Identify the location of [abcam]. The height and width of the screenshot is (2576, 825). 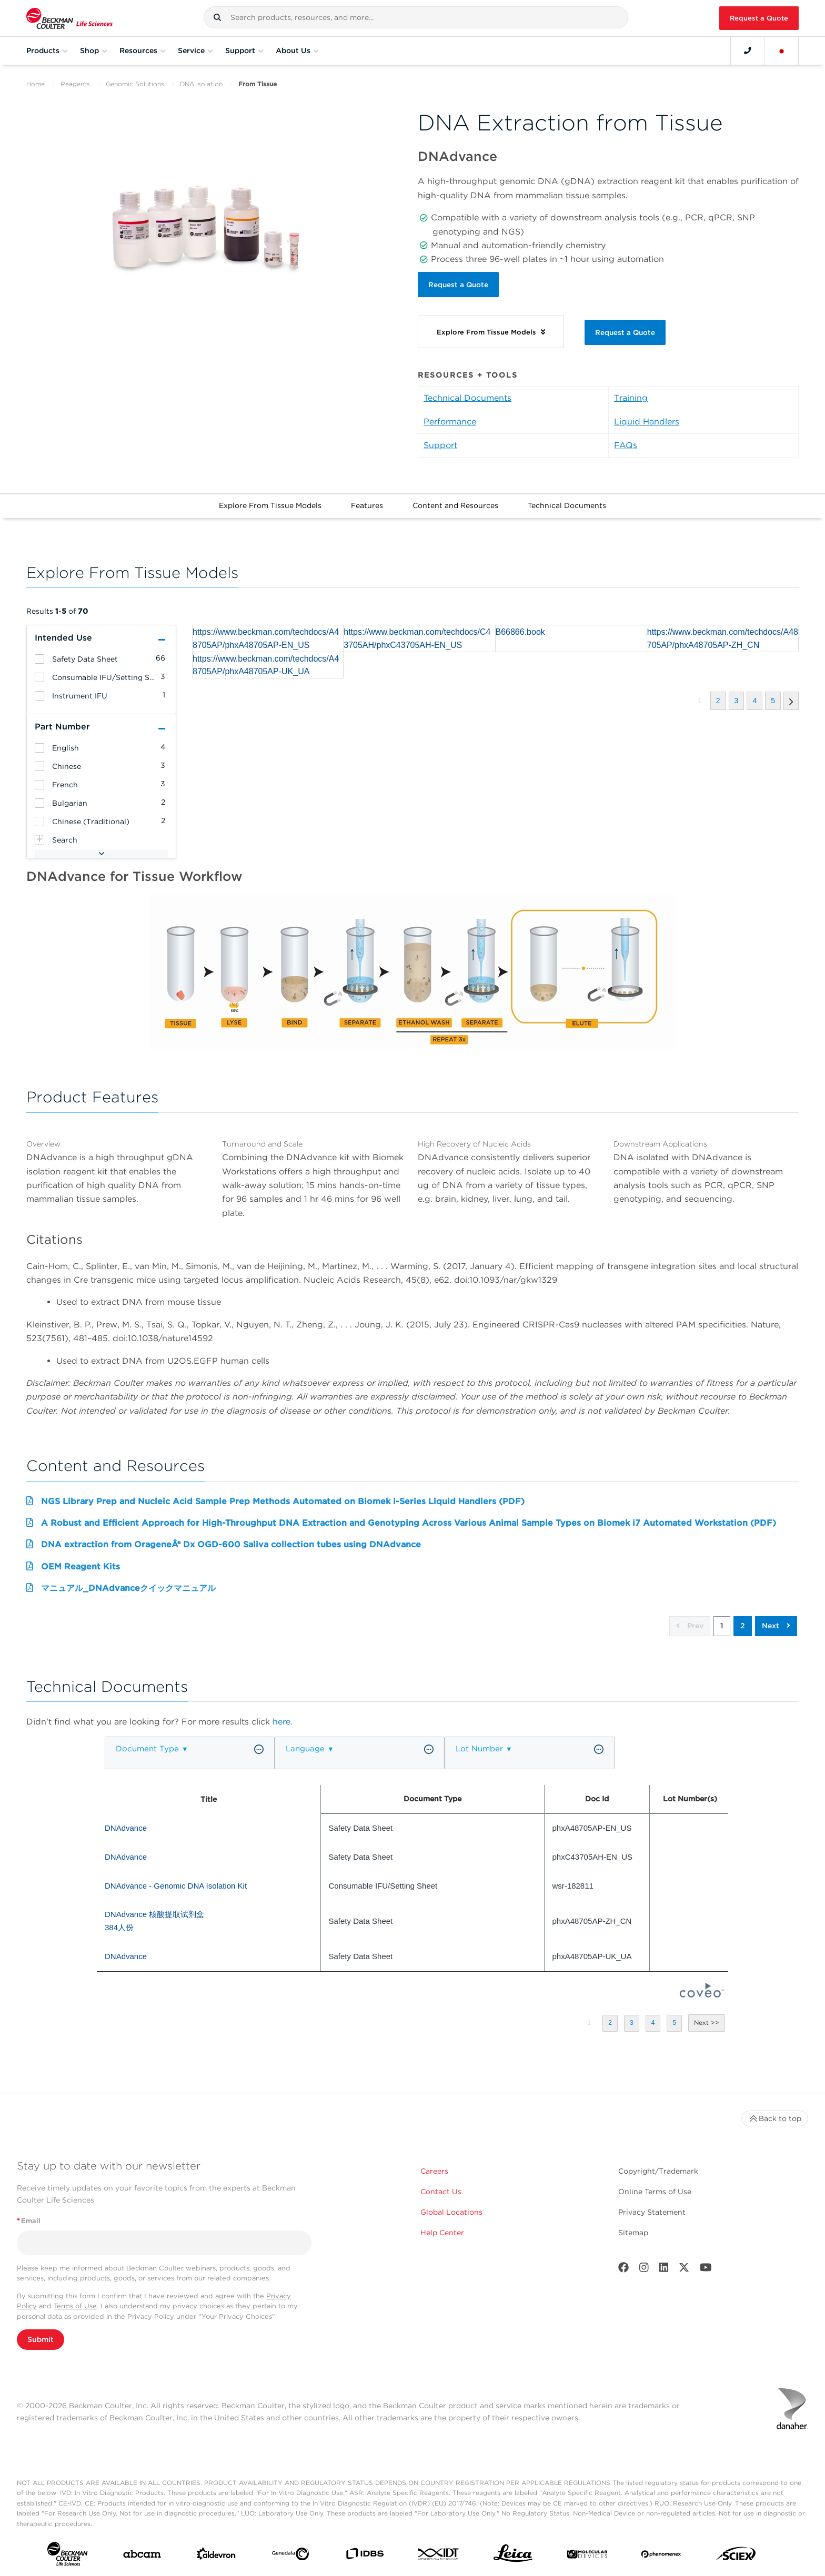
(142, 2556).